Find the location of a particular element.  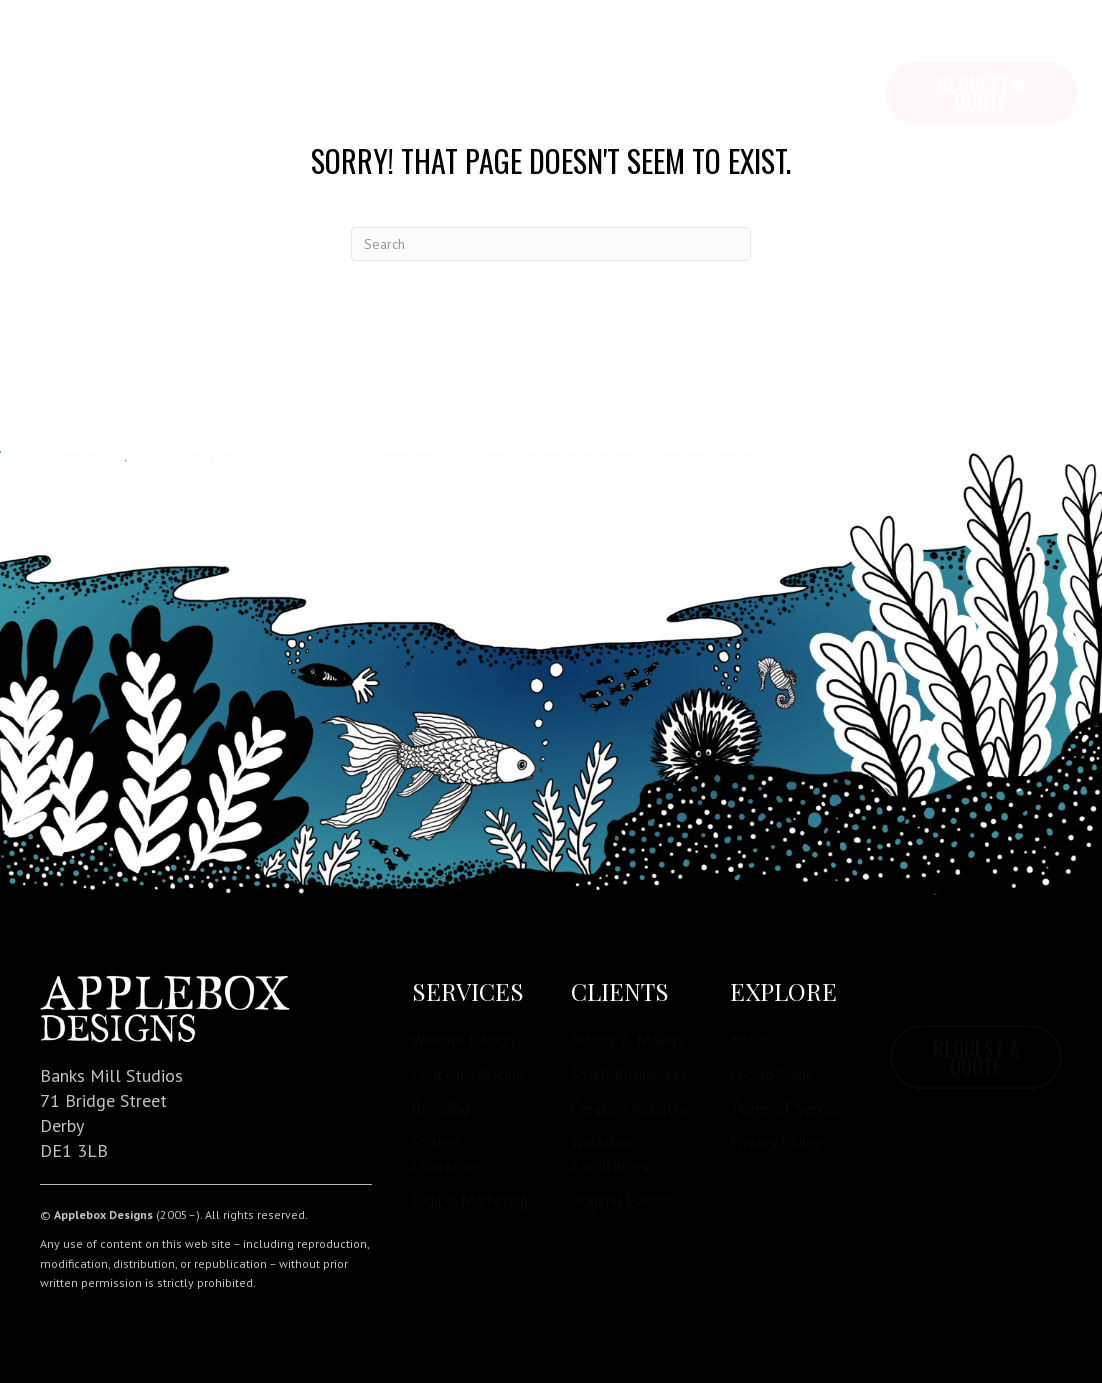

Creative Industry is located at coordinates (628, 1108).